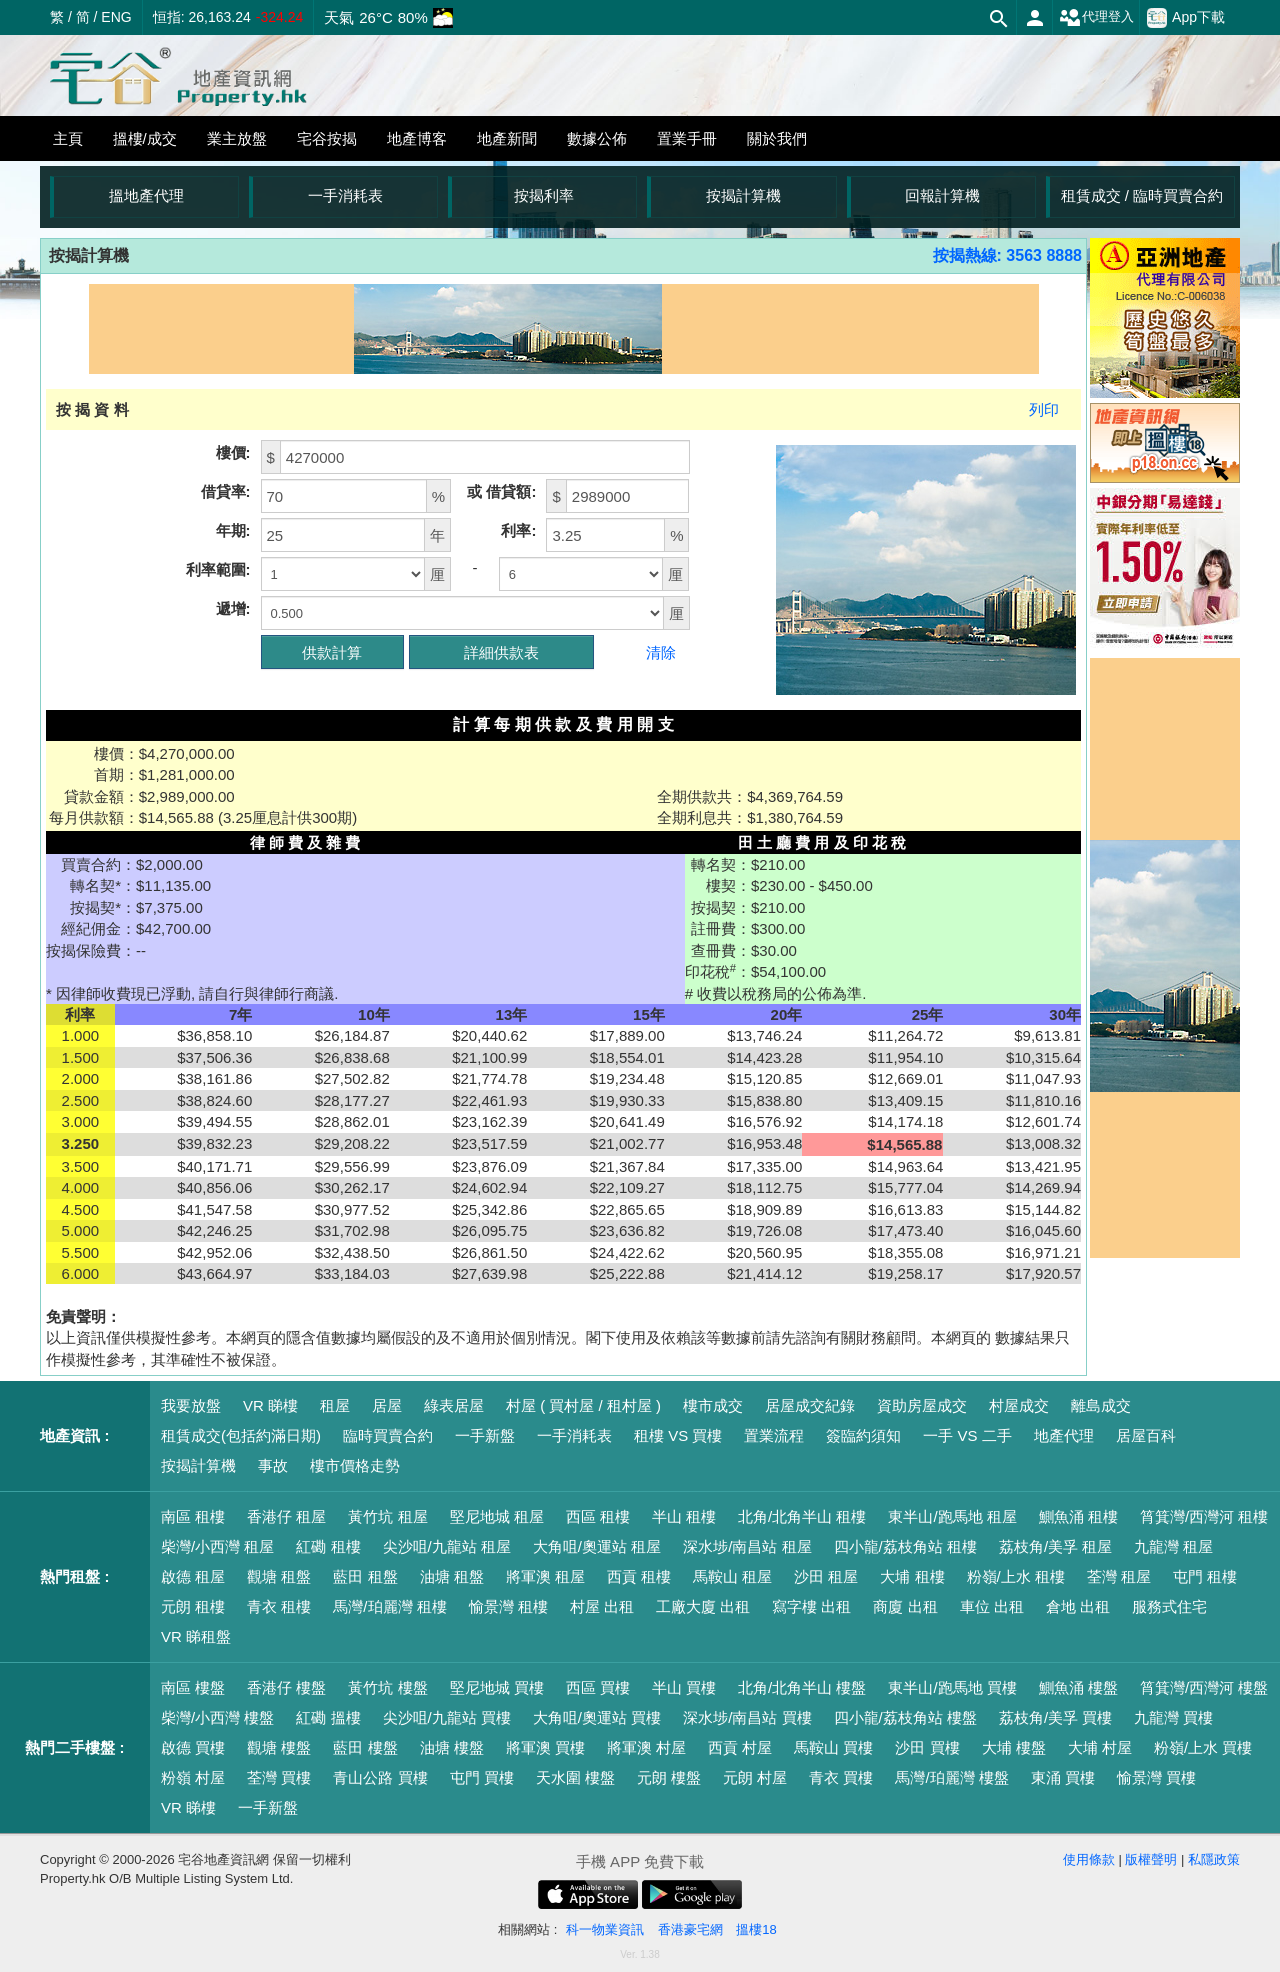 Image resolution: width=1280 pixels, height=1972 pixels. Describe the element at coordinates (1204, 1687) in the screenshot. I see `筲箕灣/西灣河 樓盤` at that location.